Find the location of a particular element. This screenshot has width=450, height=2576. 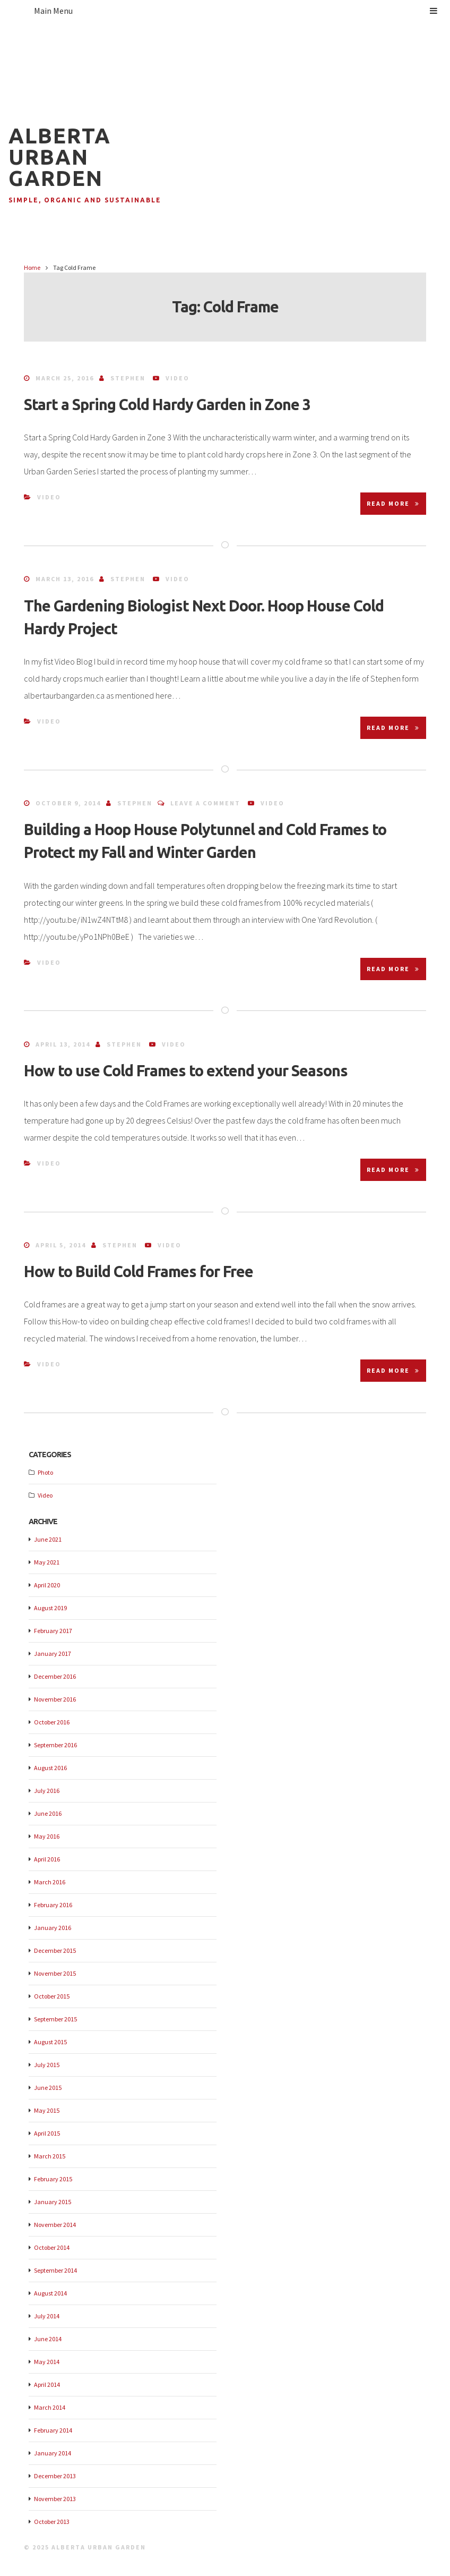

April 2020 is located at coordinates (47, 1585).